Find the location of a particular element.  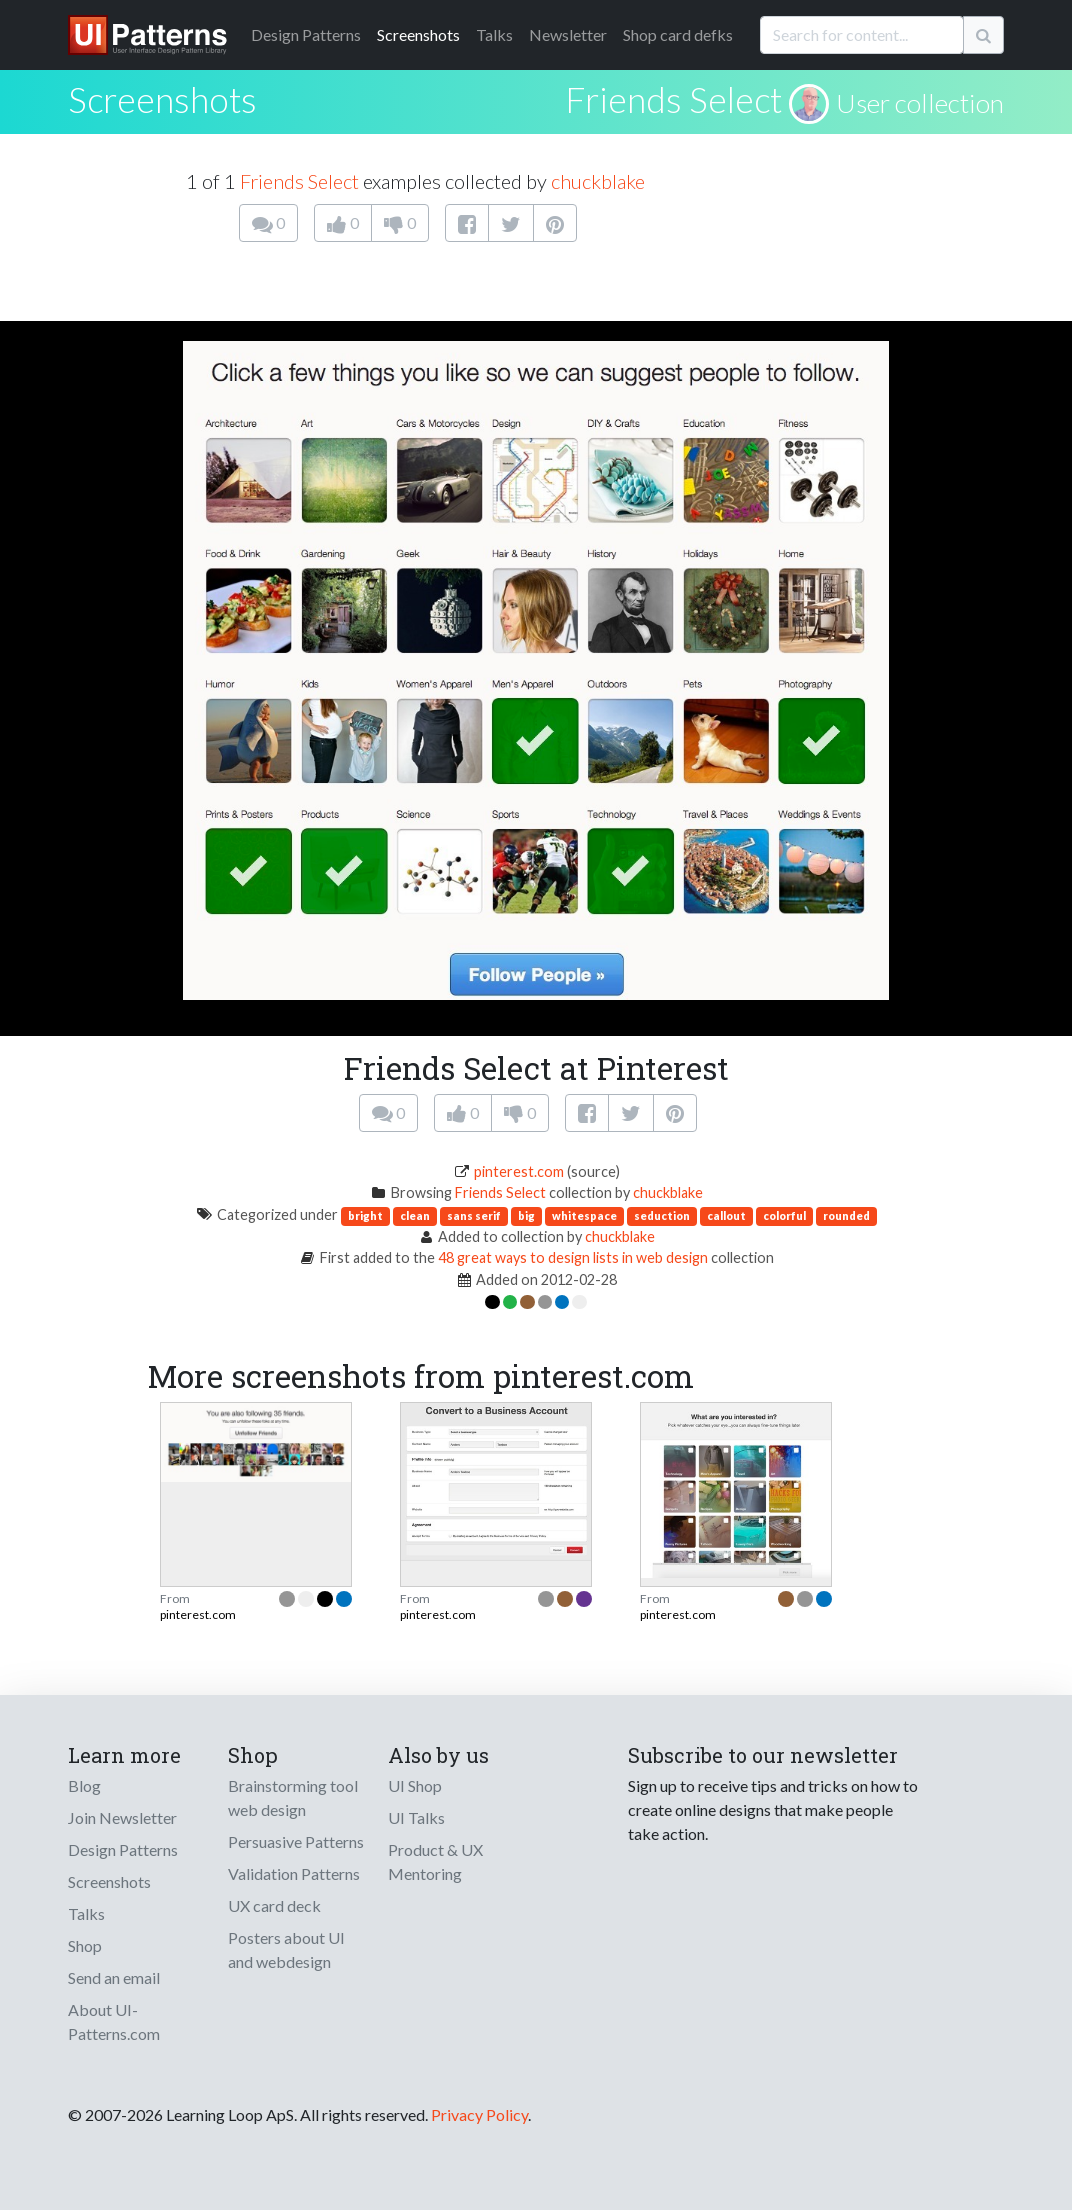

Newsletter is located at coordinates (568, 34).